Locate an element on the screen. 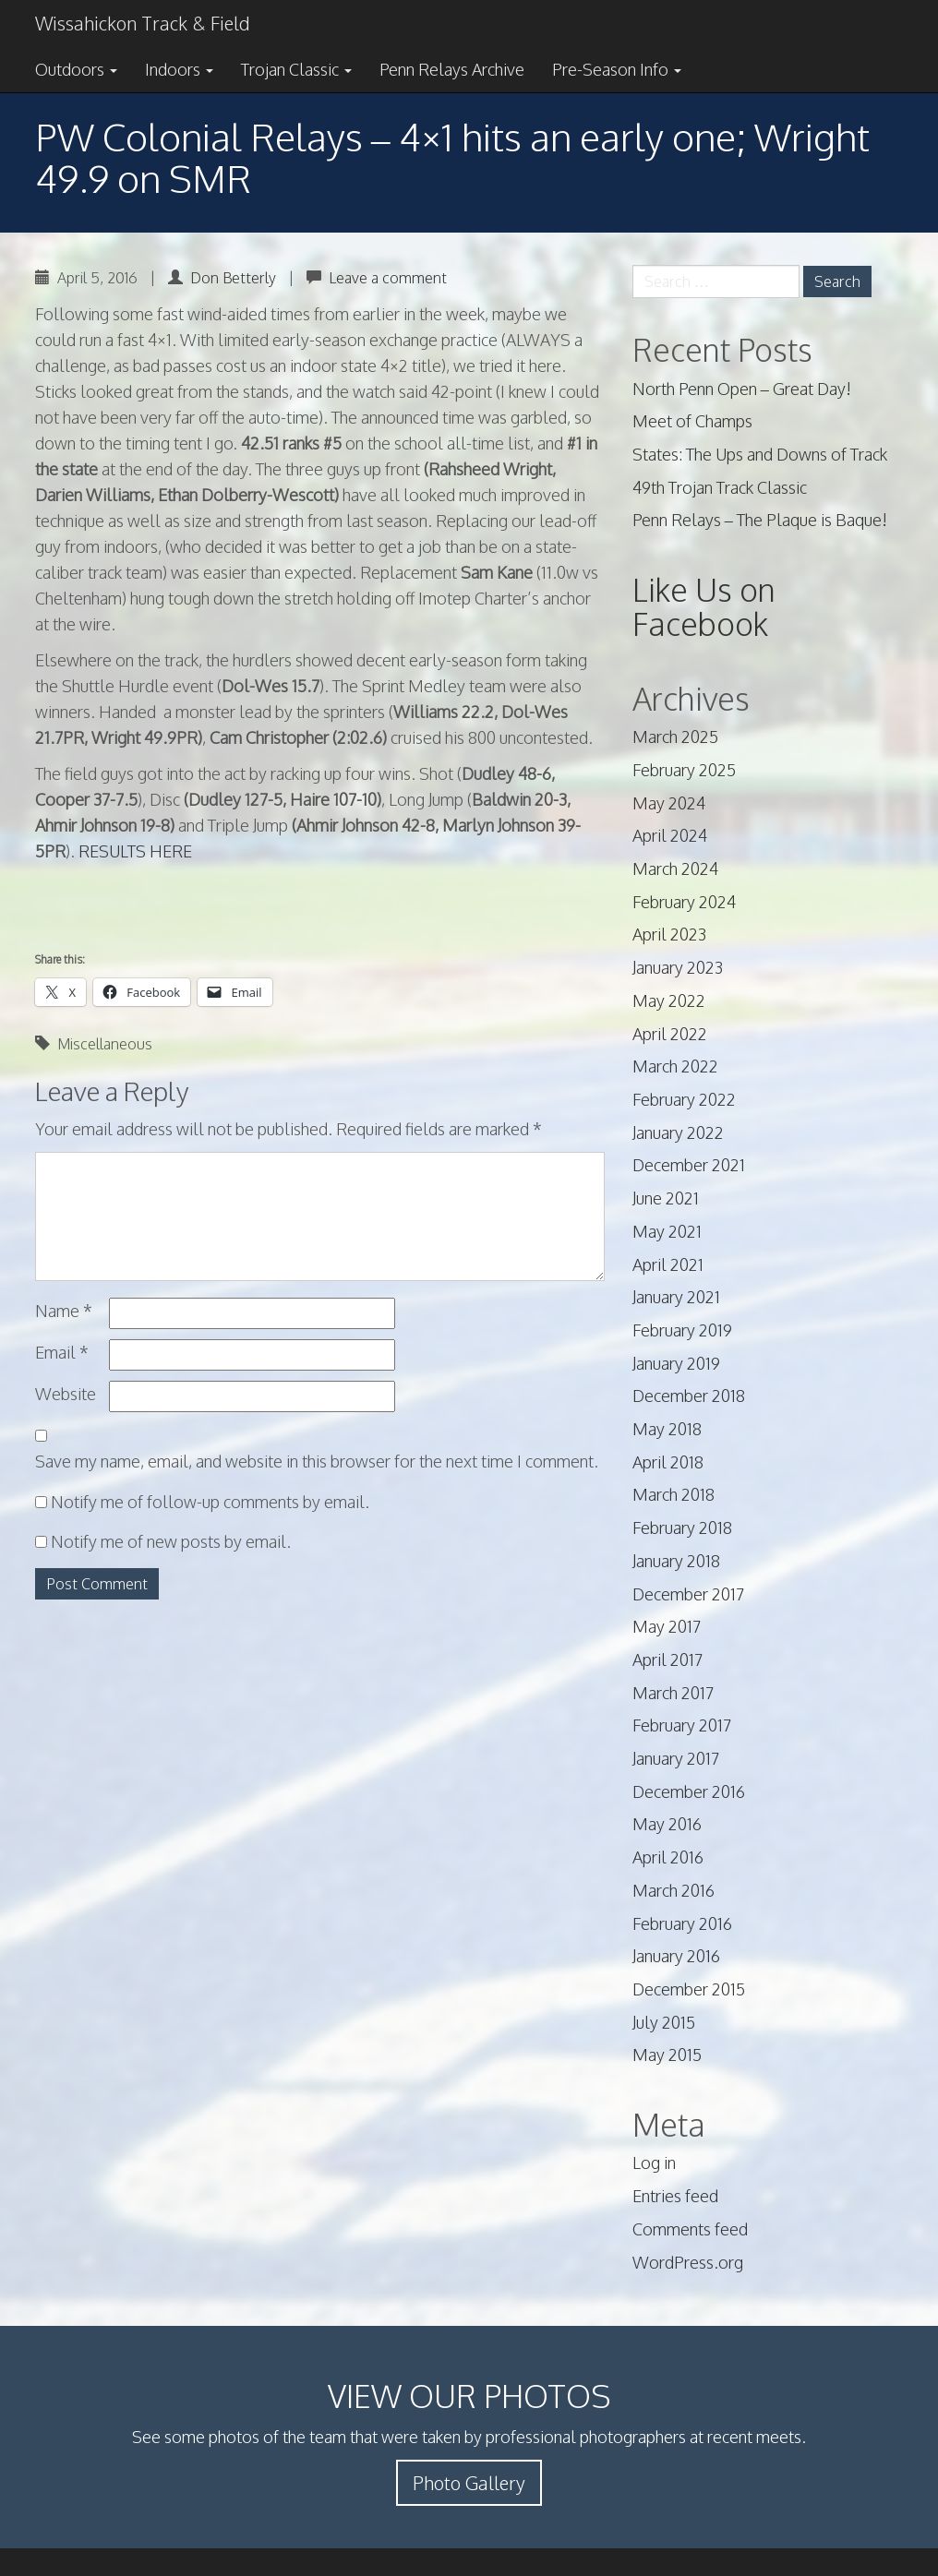 This screenshot has width=938, height=2576. April 2016 is located at coordinates (668, 1857).